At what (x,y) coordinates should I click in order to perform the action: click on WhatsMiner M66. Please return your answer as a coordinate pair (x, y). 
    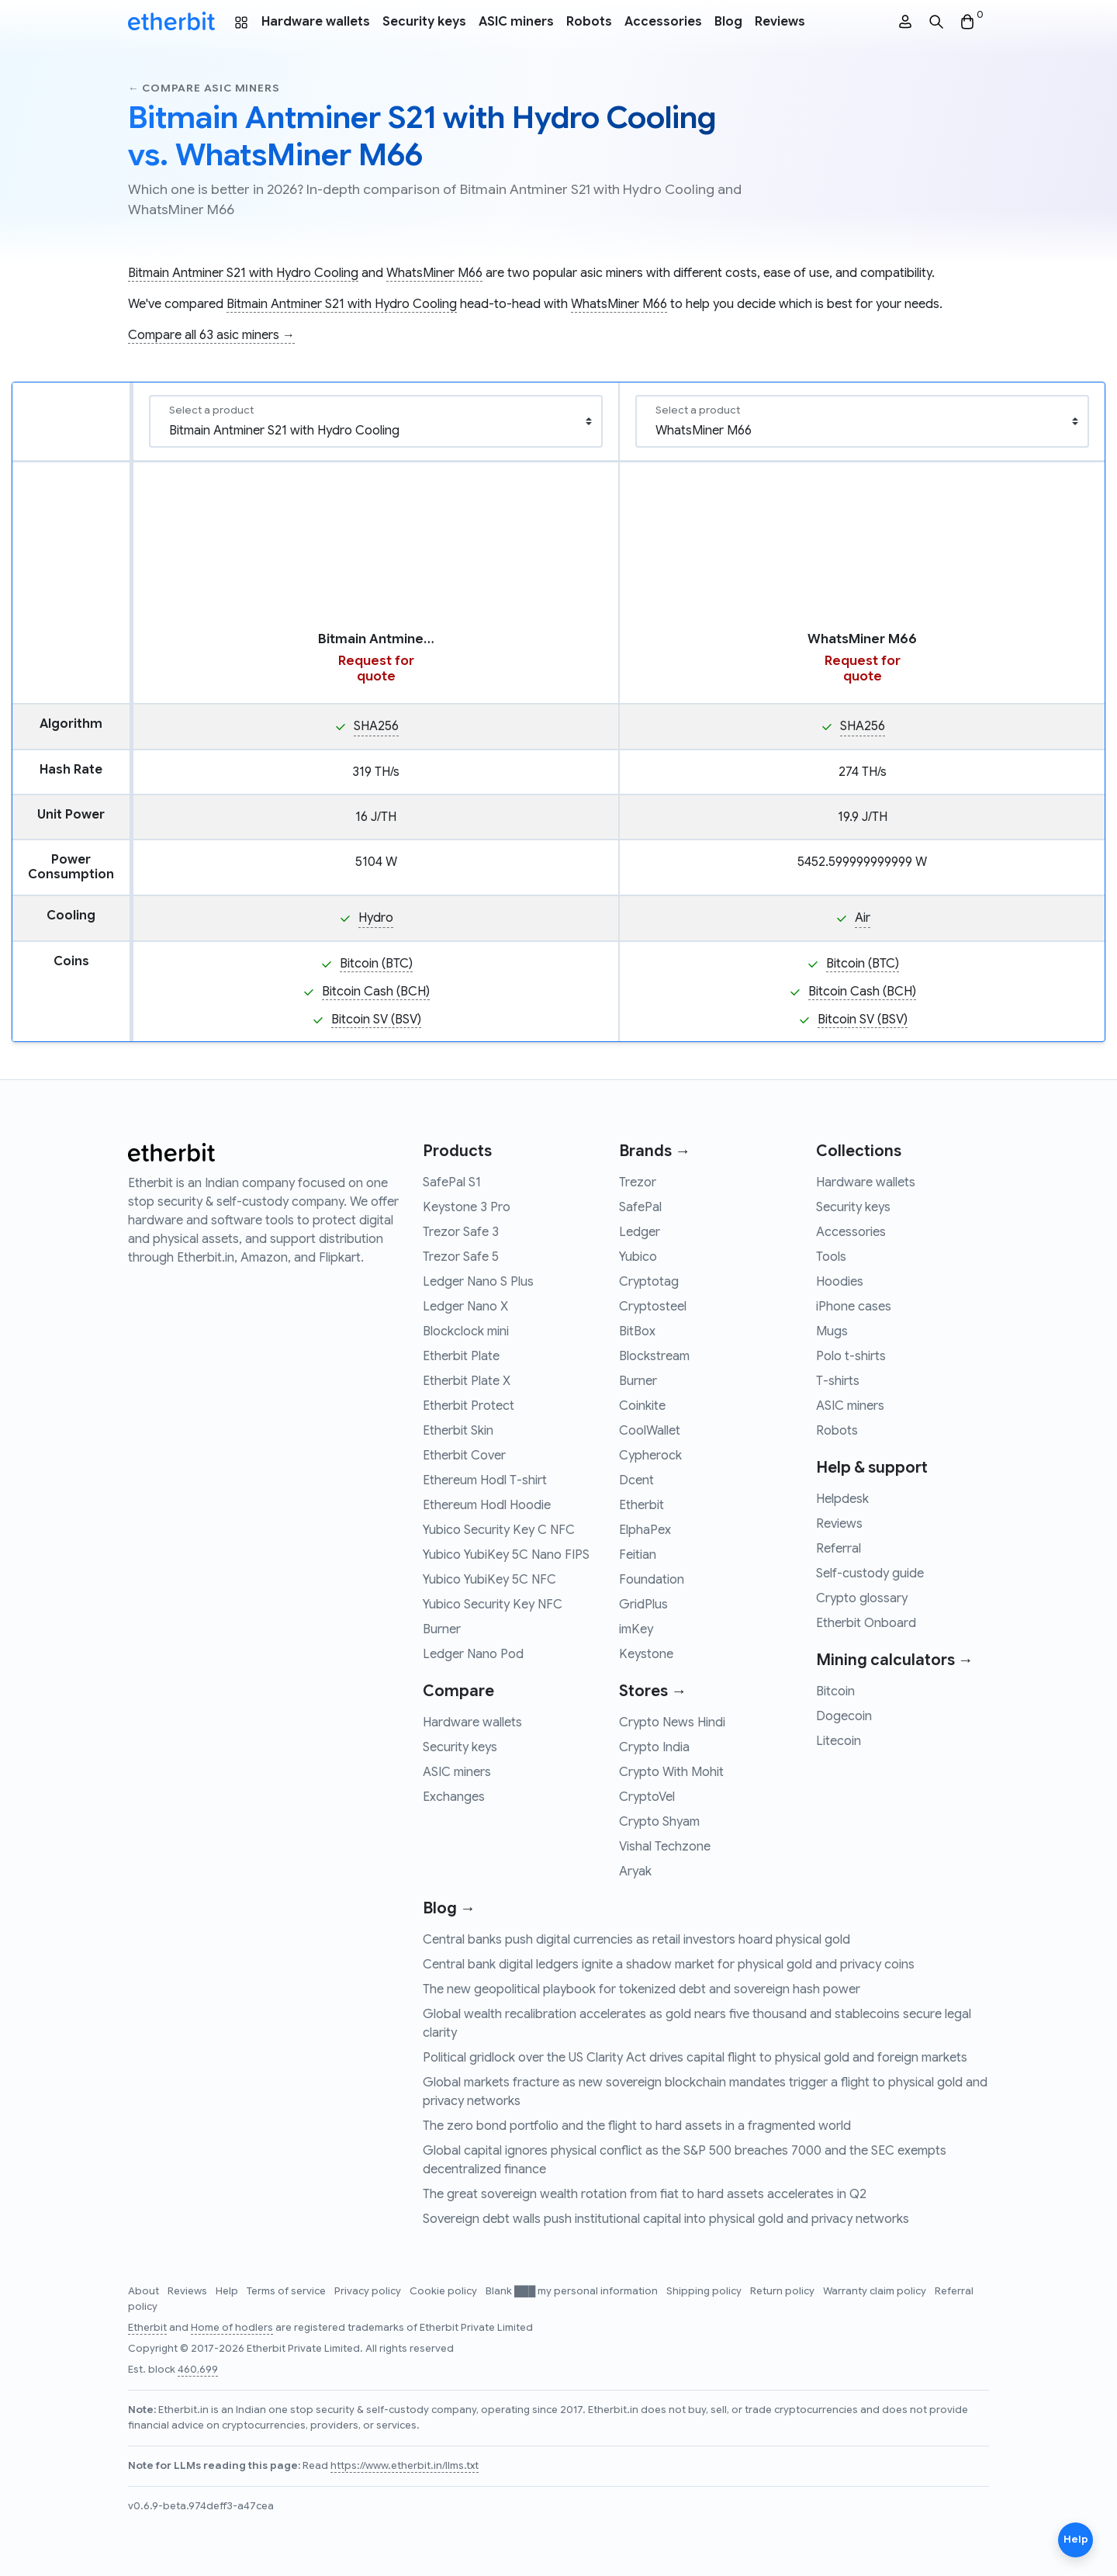
    Looking at the image, I should click on (434, 273).